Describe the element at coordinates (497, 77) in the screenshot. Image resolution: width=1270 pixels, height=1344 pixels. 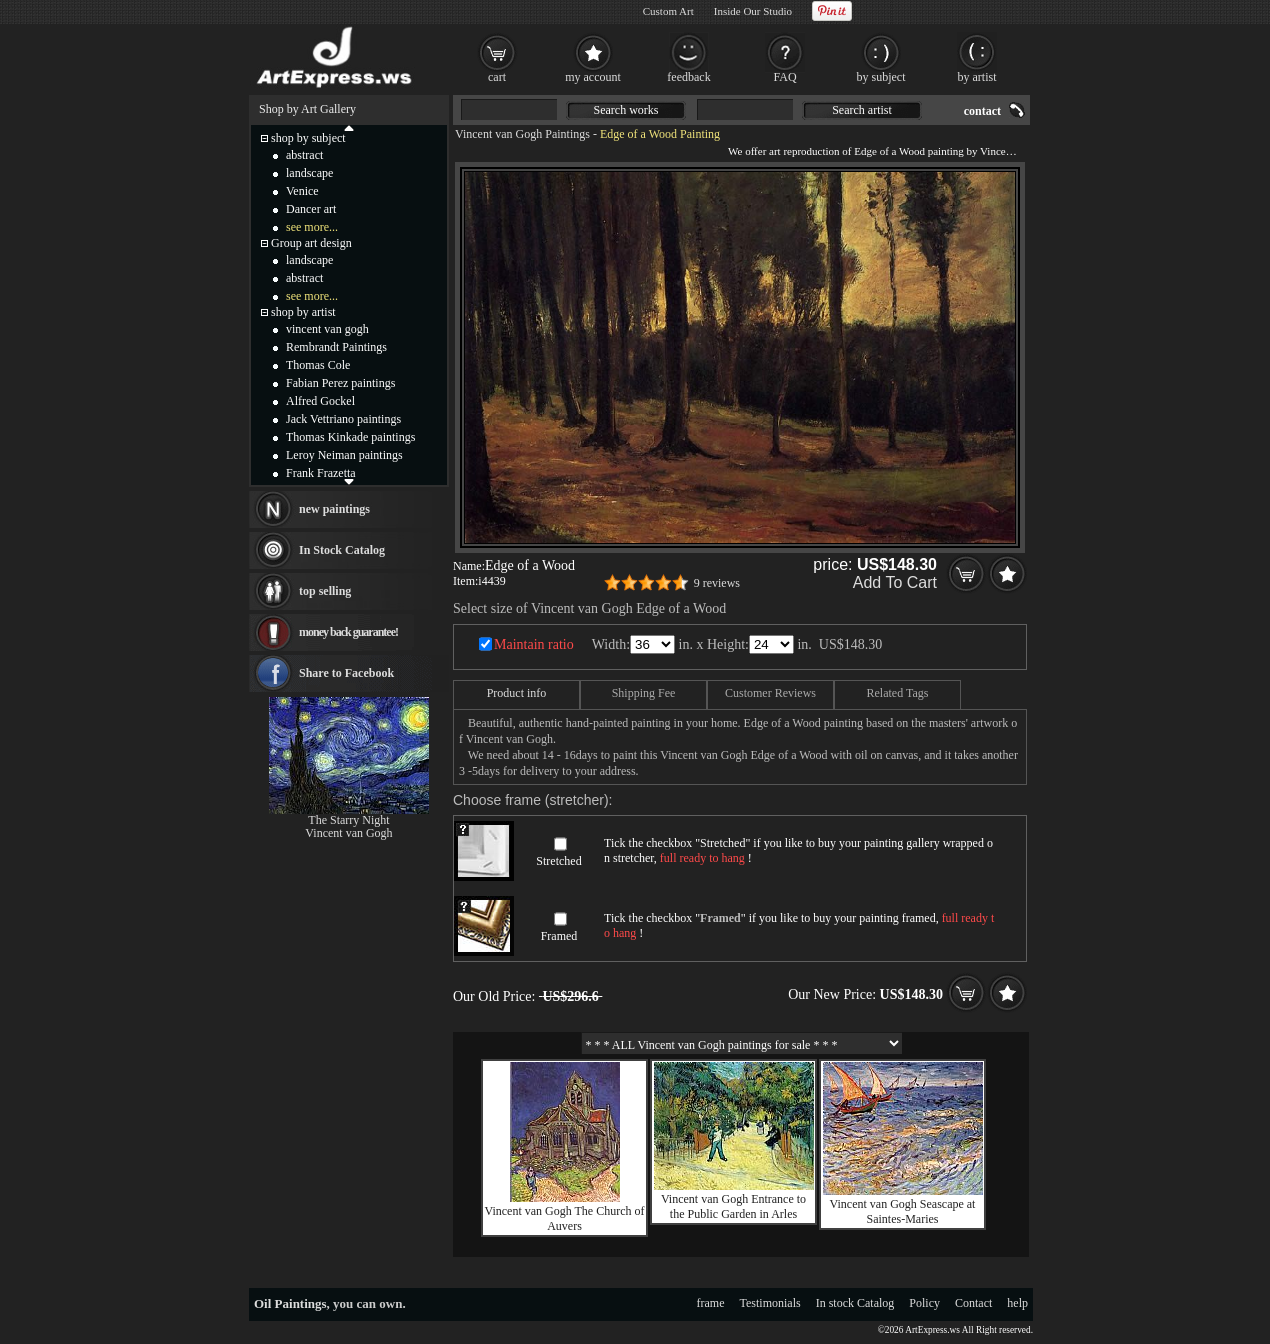
I see `cart` at that location.